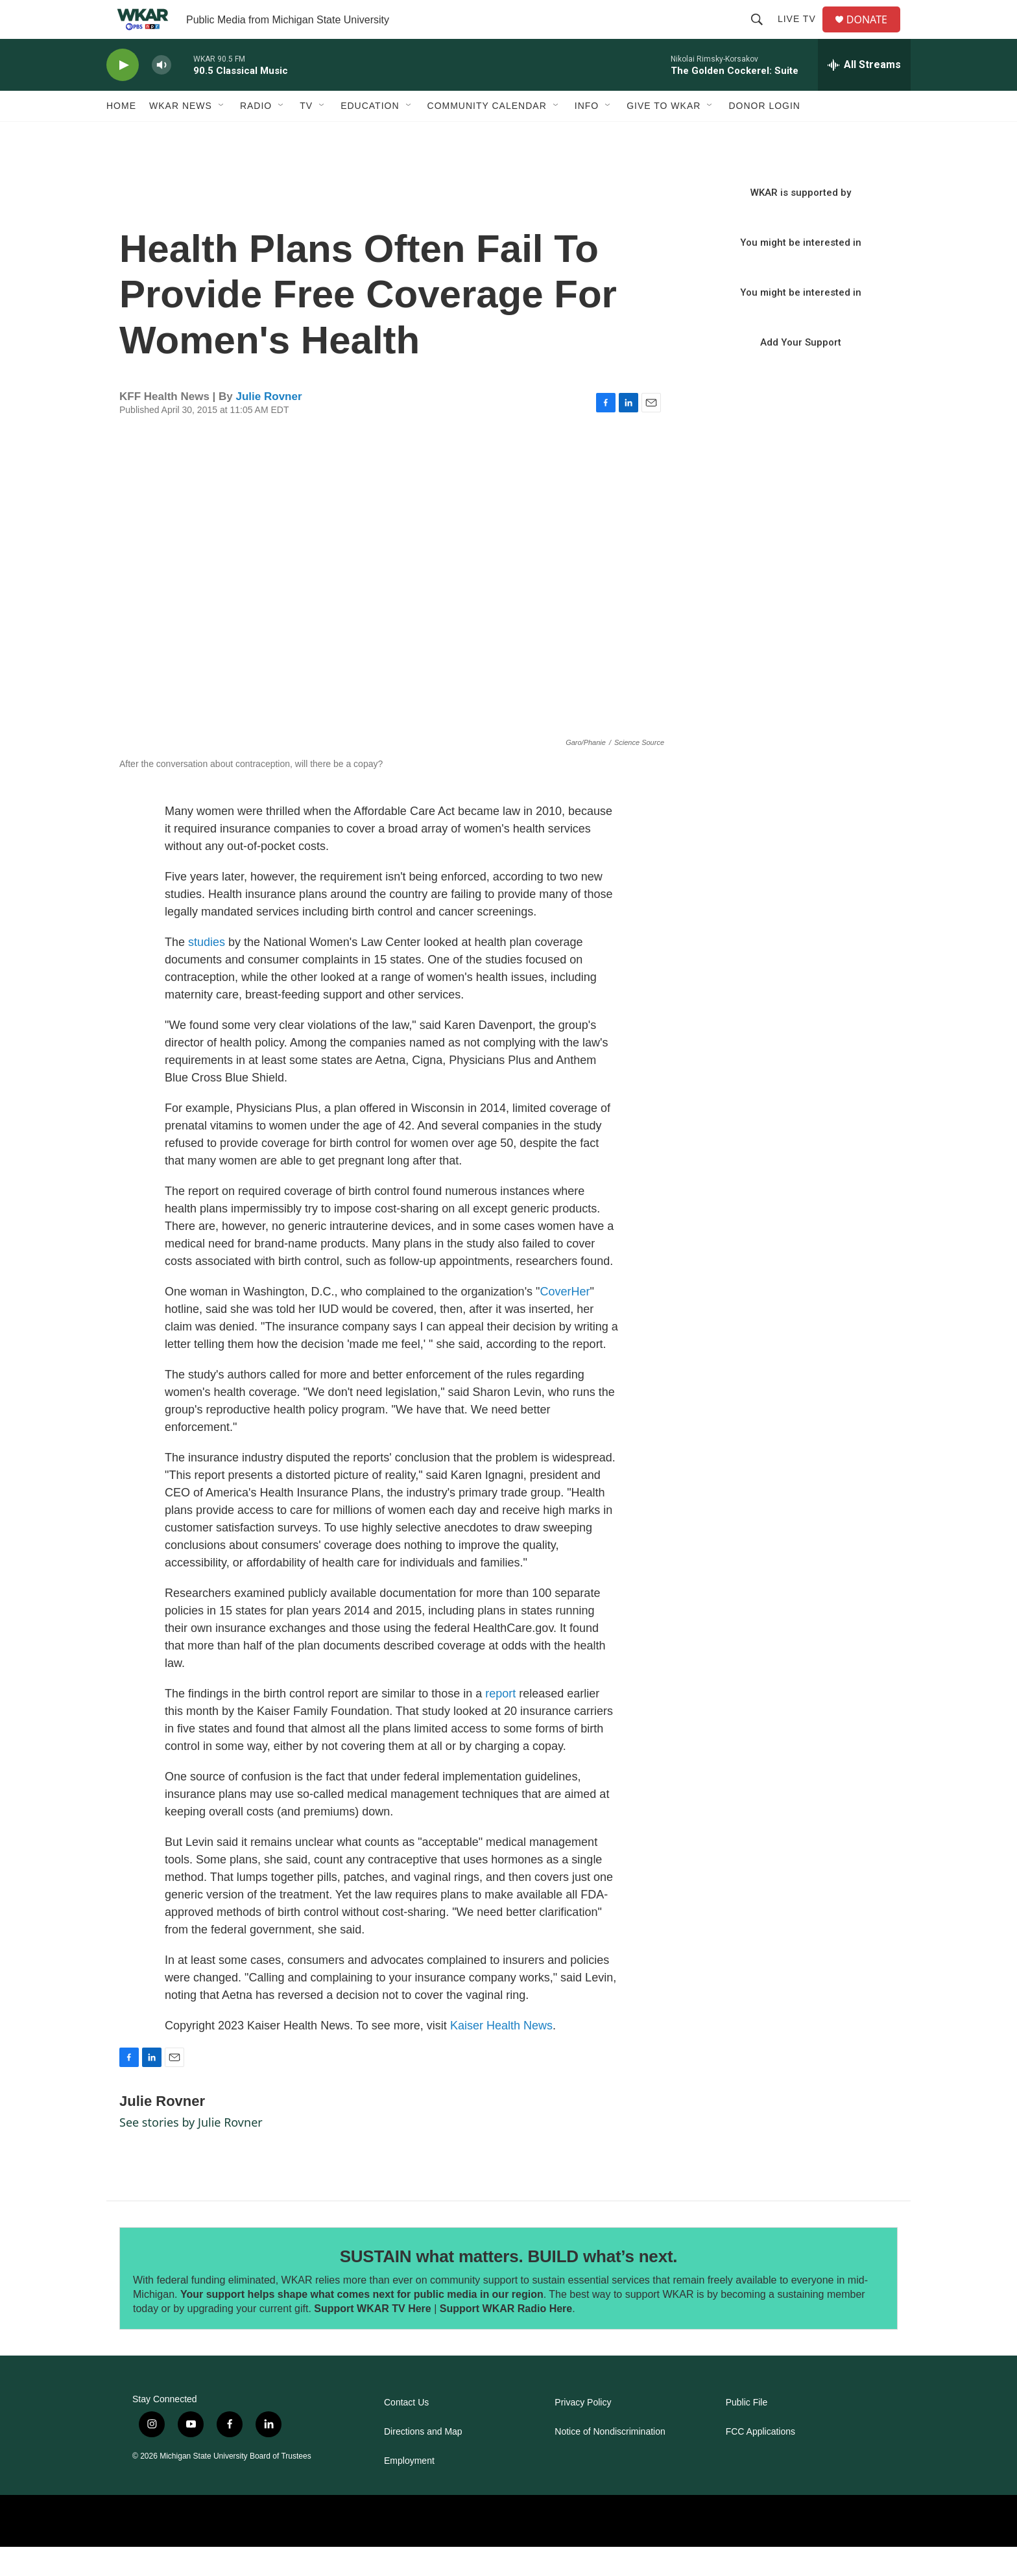  I want to click on DONATE, so click(875, 34).